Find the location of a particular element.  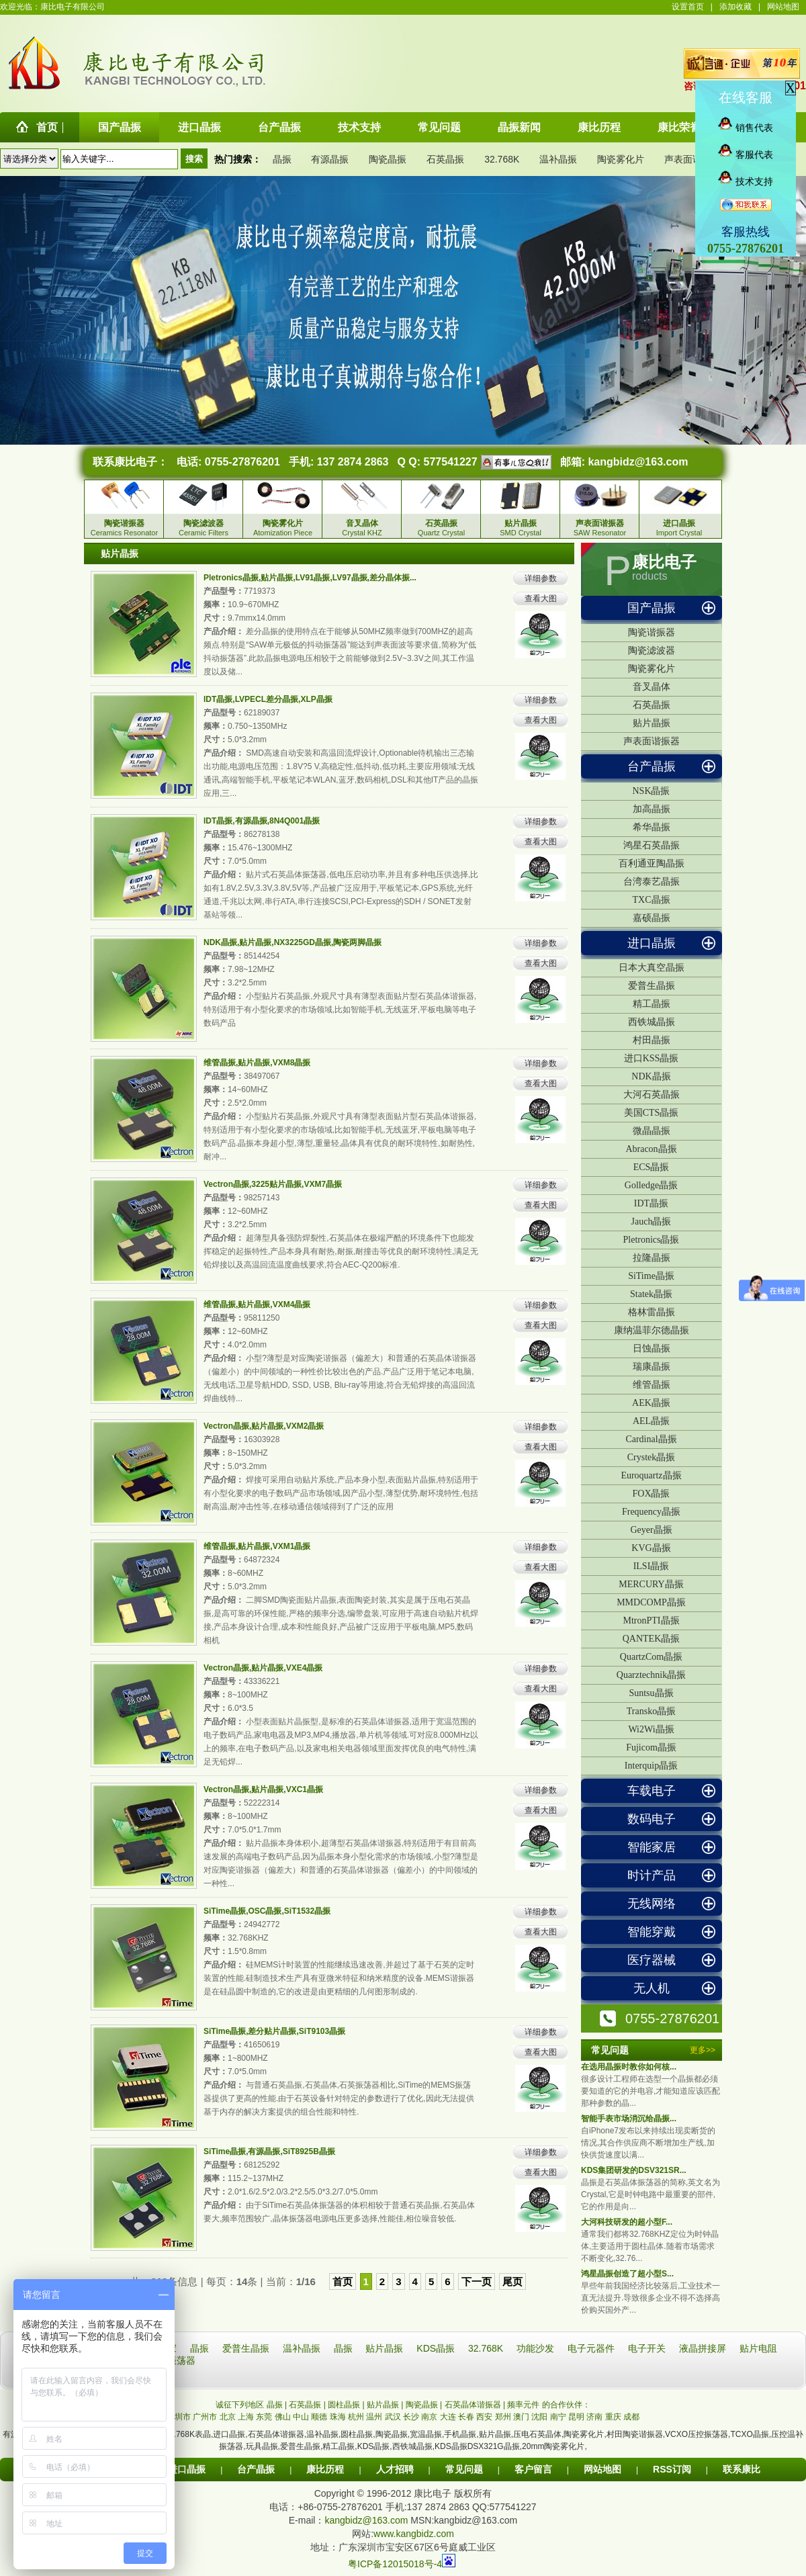

KVG晶振 is located at coordinates (650, 1548).